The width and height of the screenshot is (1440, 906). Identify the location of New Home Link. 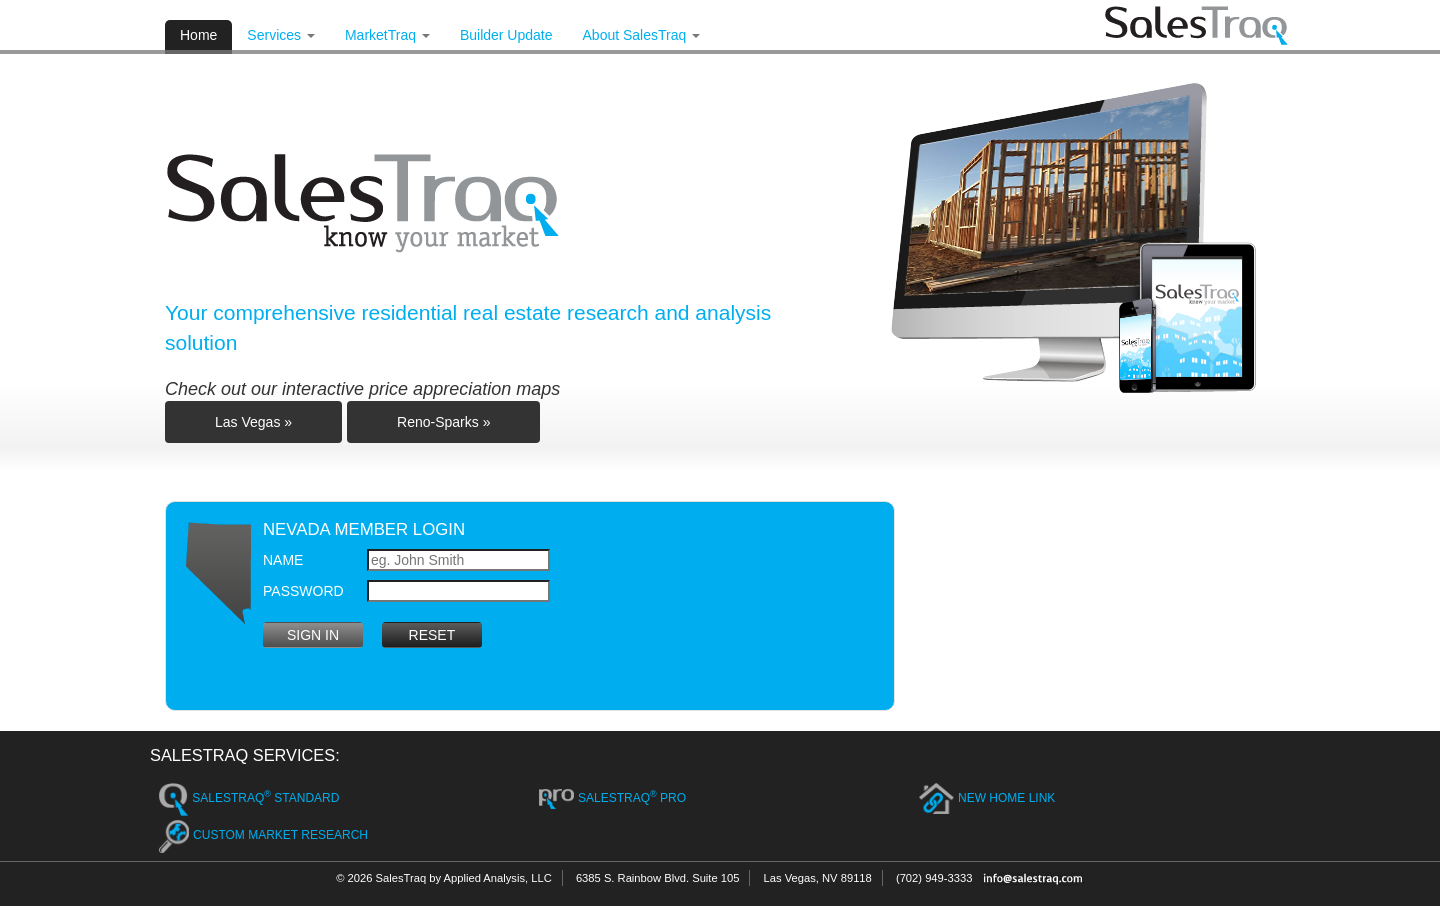
(987, 798).